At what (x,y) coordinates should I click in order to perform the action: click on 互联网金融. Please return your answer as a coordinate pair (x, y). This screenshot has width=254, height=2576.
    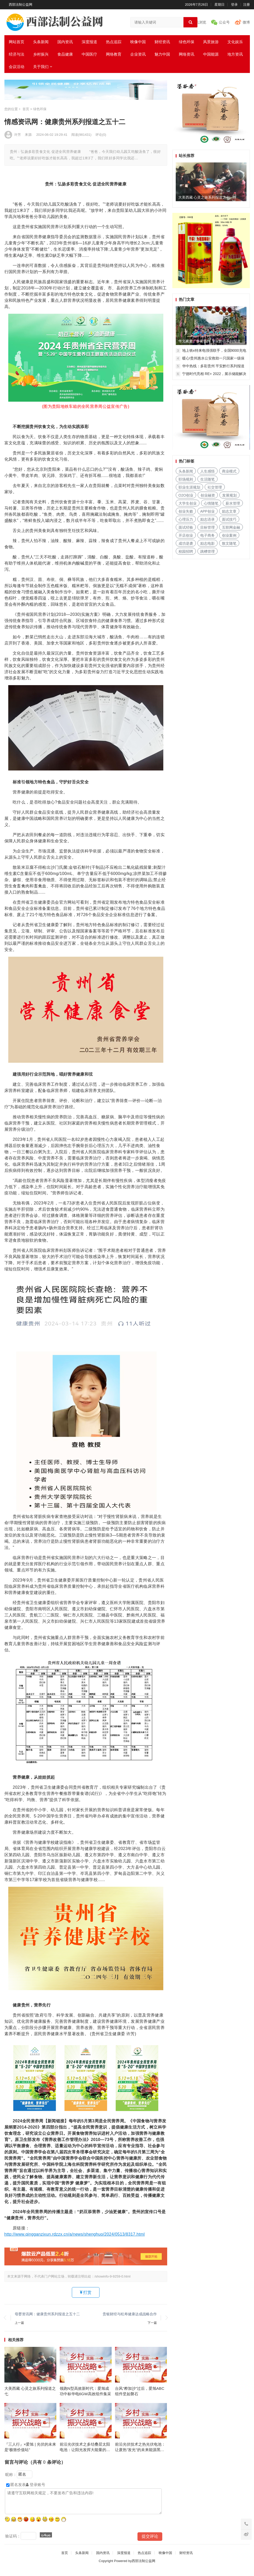
    Looking at the image, I should click on (231, 527).